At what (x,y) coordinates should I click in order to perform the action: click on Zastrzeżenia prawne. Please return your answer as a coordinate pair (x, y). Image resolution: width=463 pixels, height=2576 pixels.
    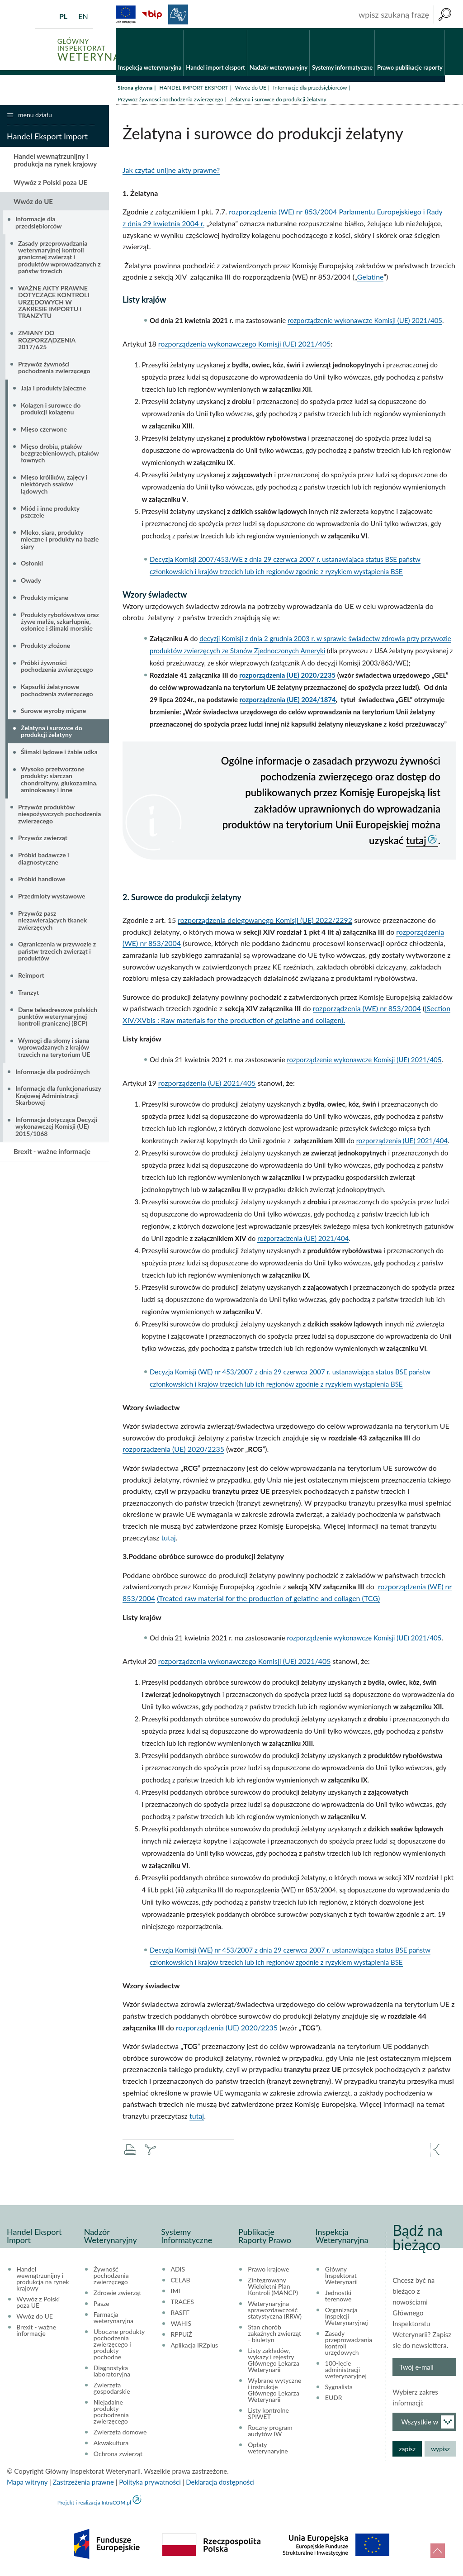
    Looking at the image, I should click on (83, 2484).